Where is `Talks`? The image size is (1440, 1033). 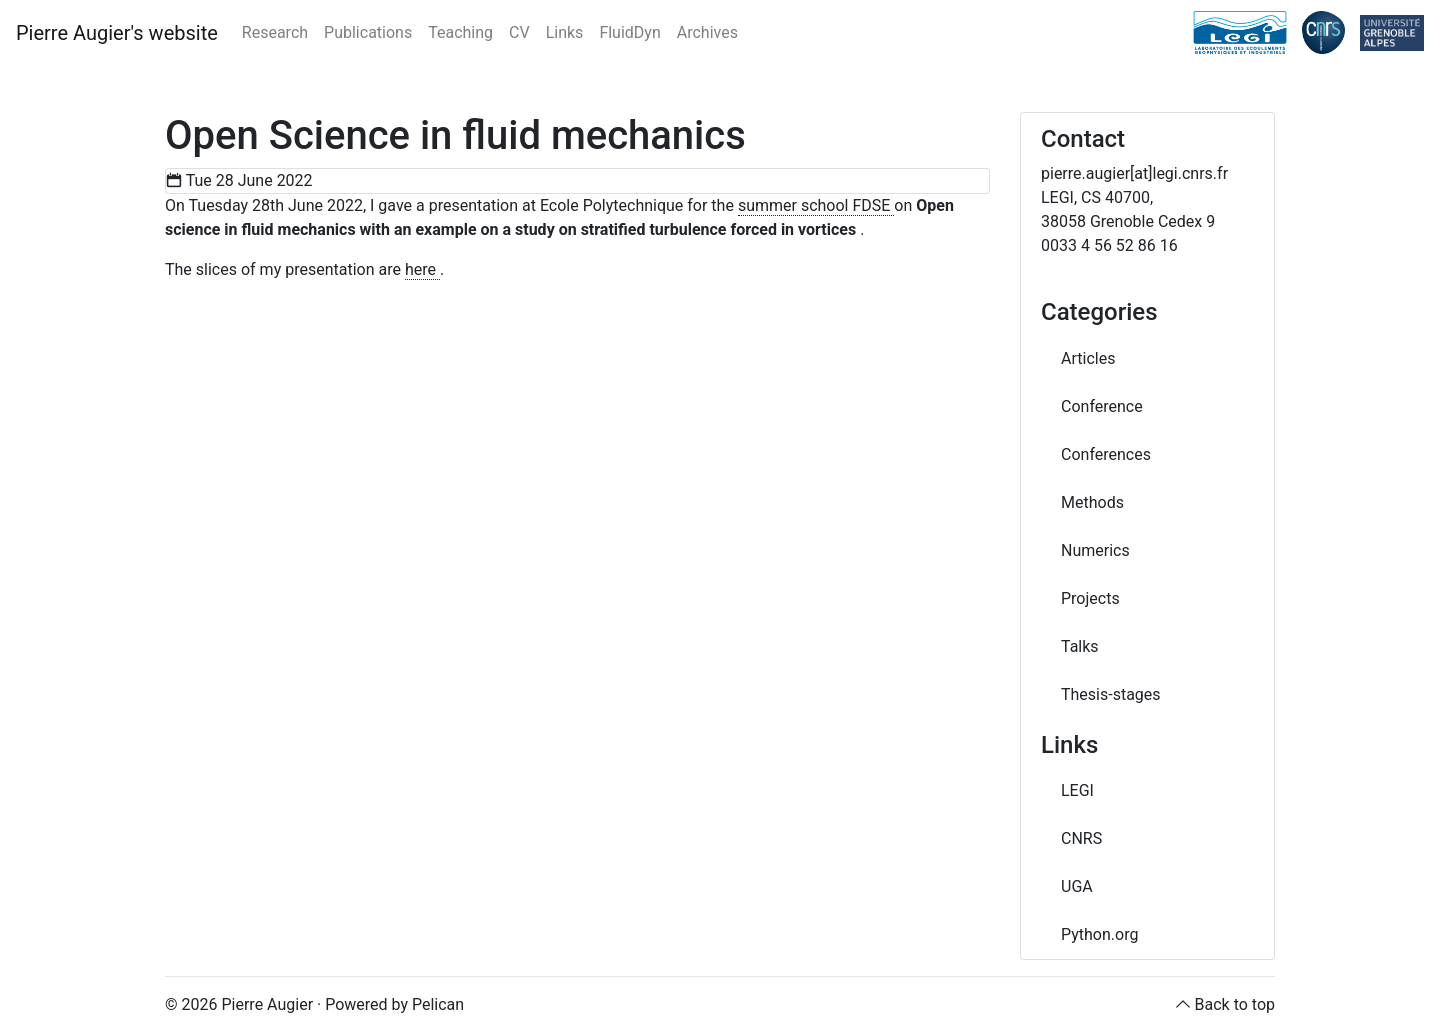
Talks is located at coordinates (1080, 646).